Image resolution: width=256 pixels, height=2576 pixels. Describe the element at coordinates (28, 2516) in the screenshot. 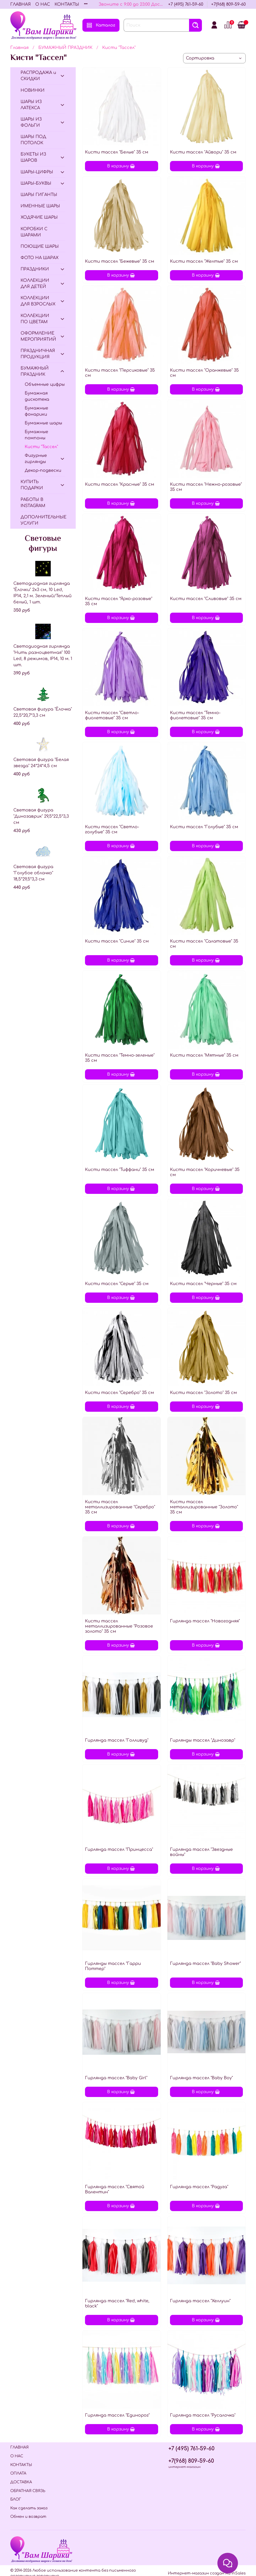

I see `Обмен и возврат` at that location.